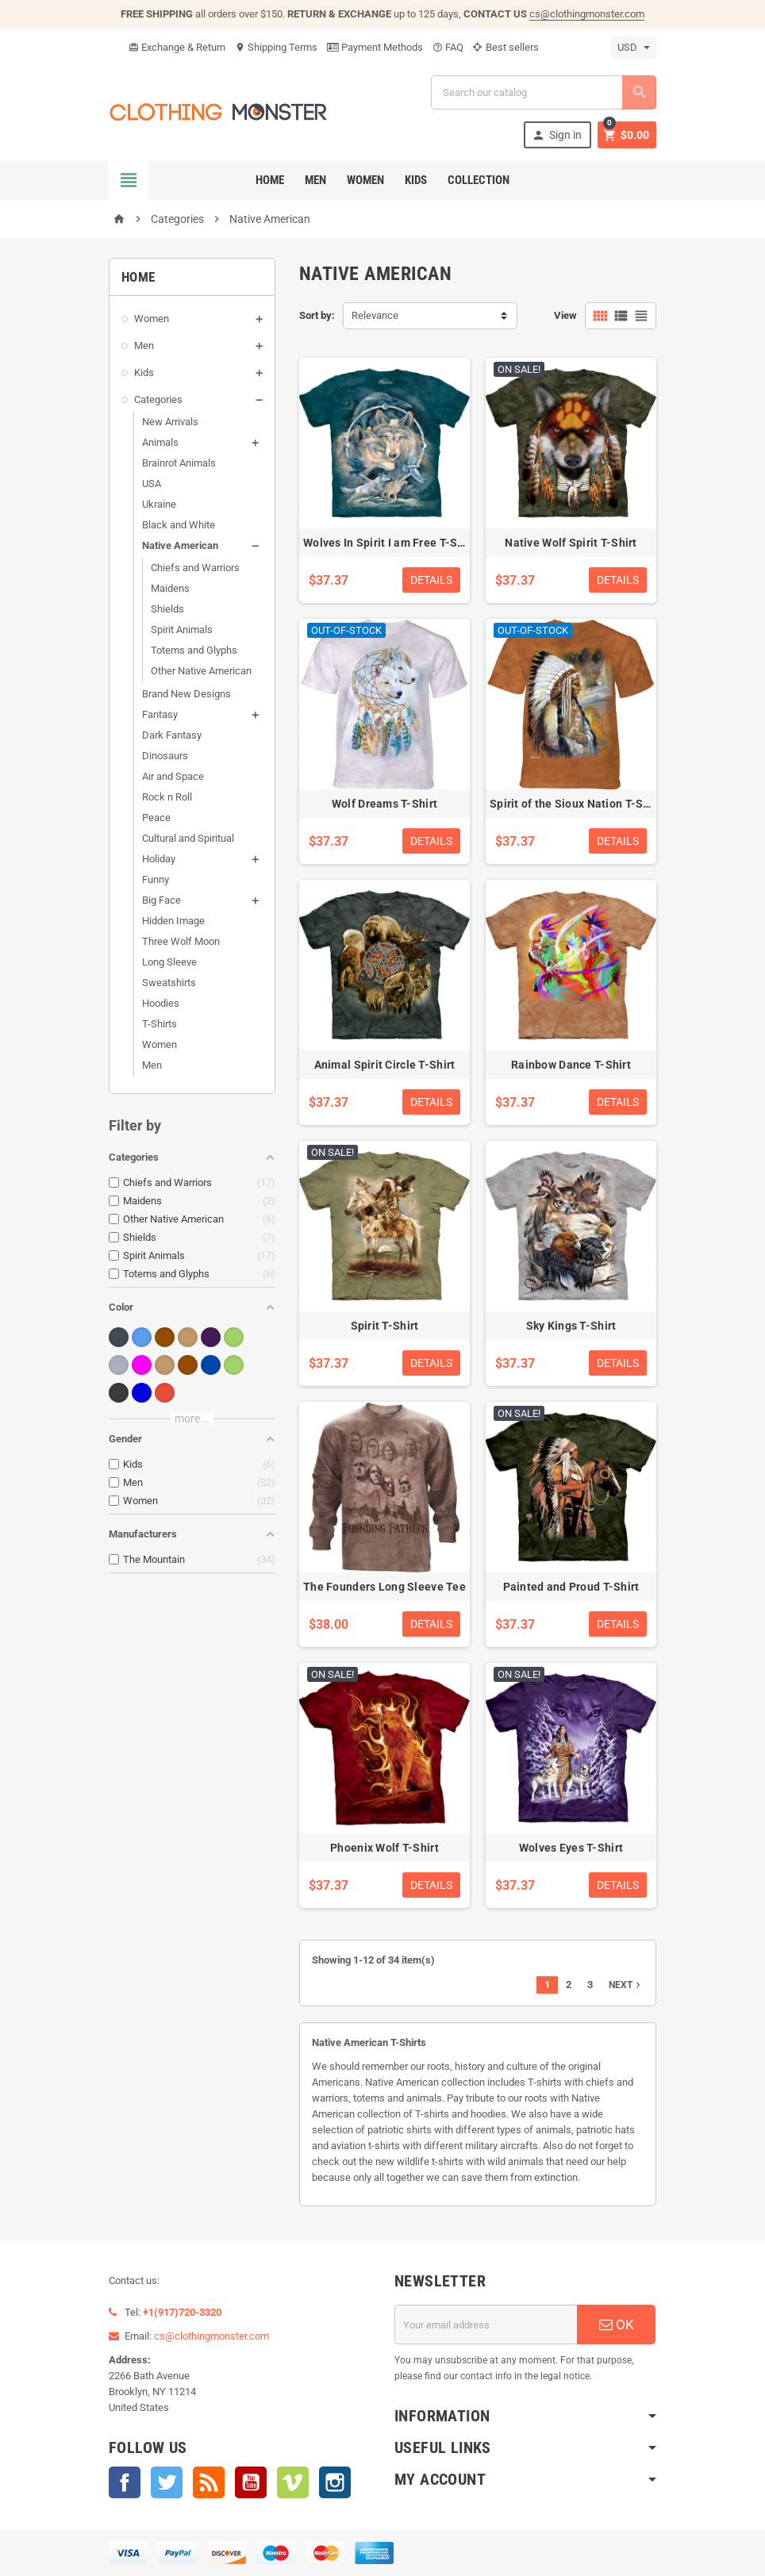 The image size is (765, 2576). What do you see at coordinates (160, 1003) in the screenshot?
I see `Hoodies` at bounding box center [160, 1003].